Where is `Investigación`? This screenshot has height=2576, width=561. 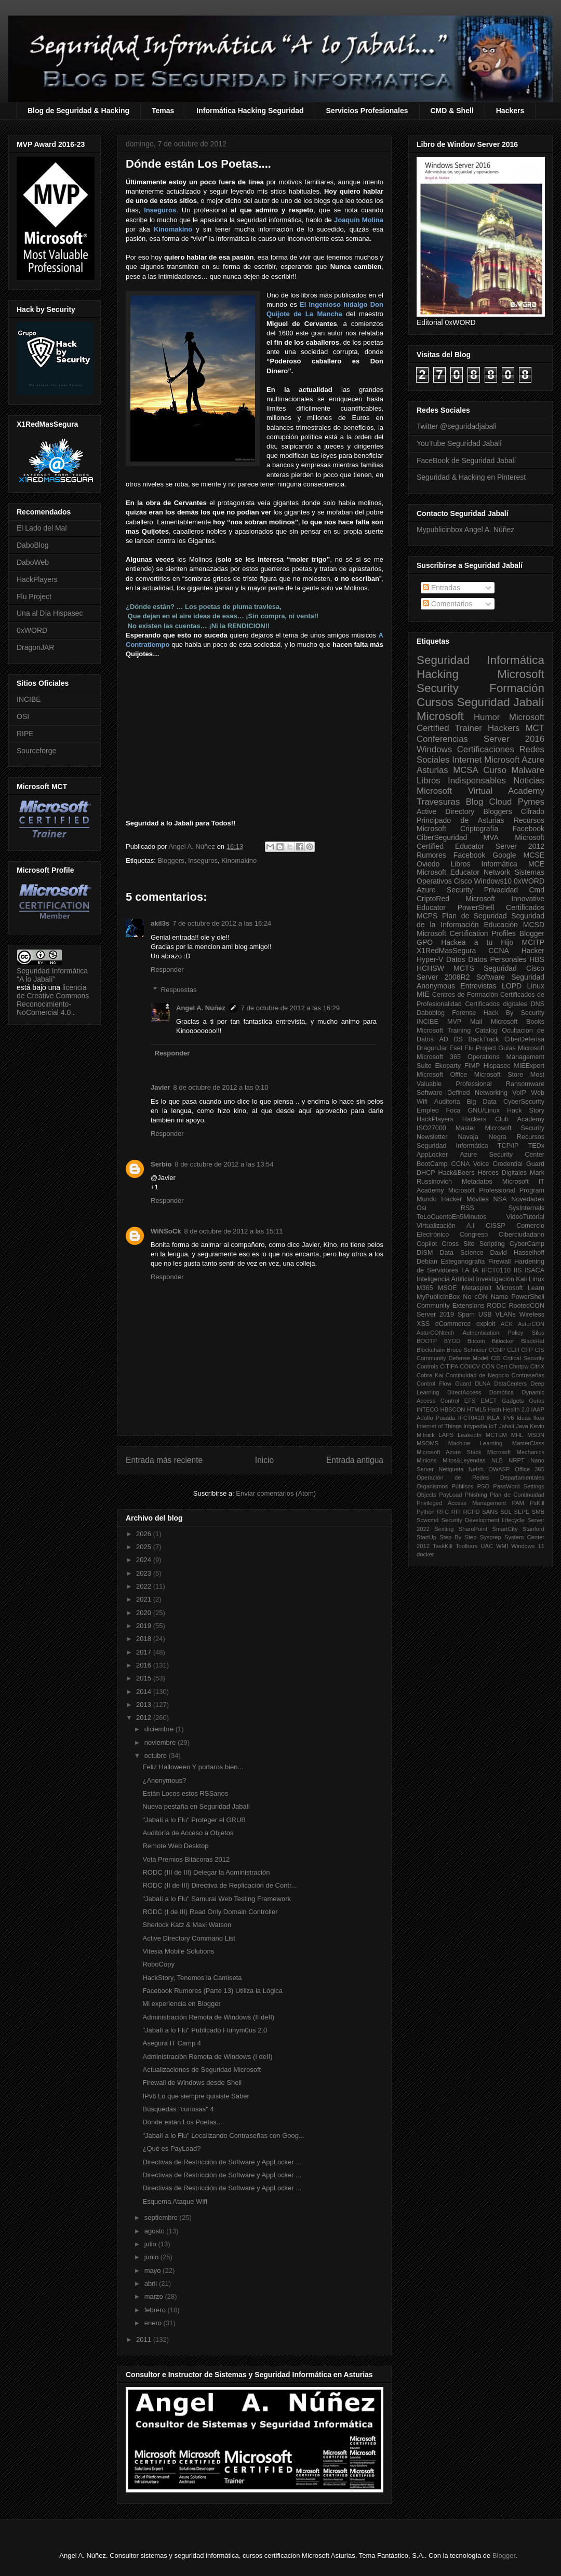 Investigación is located at coordinates (495, 1279).